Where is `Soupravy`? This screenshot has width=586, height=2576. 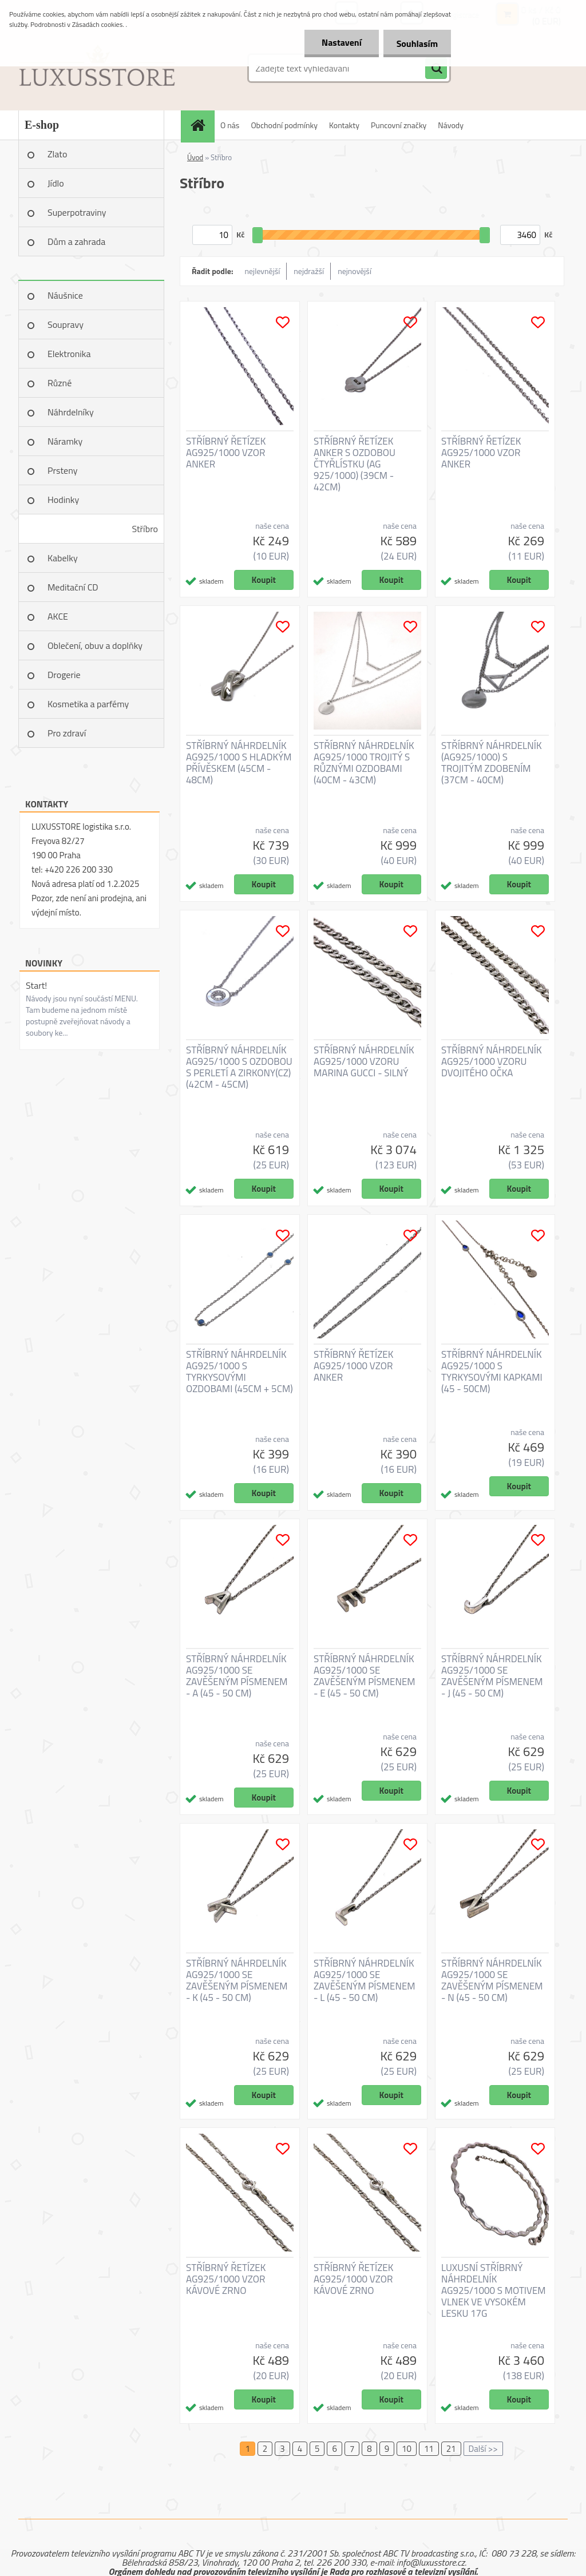
Soupravy is located at coordinates (65, 324).